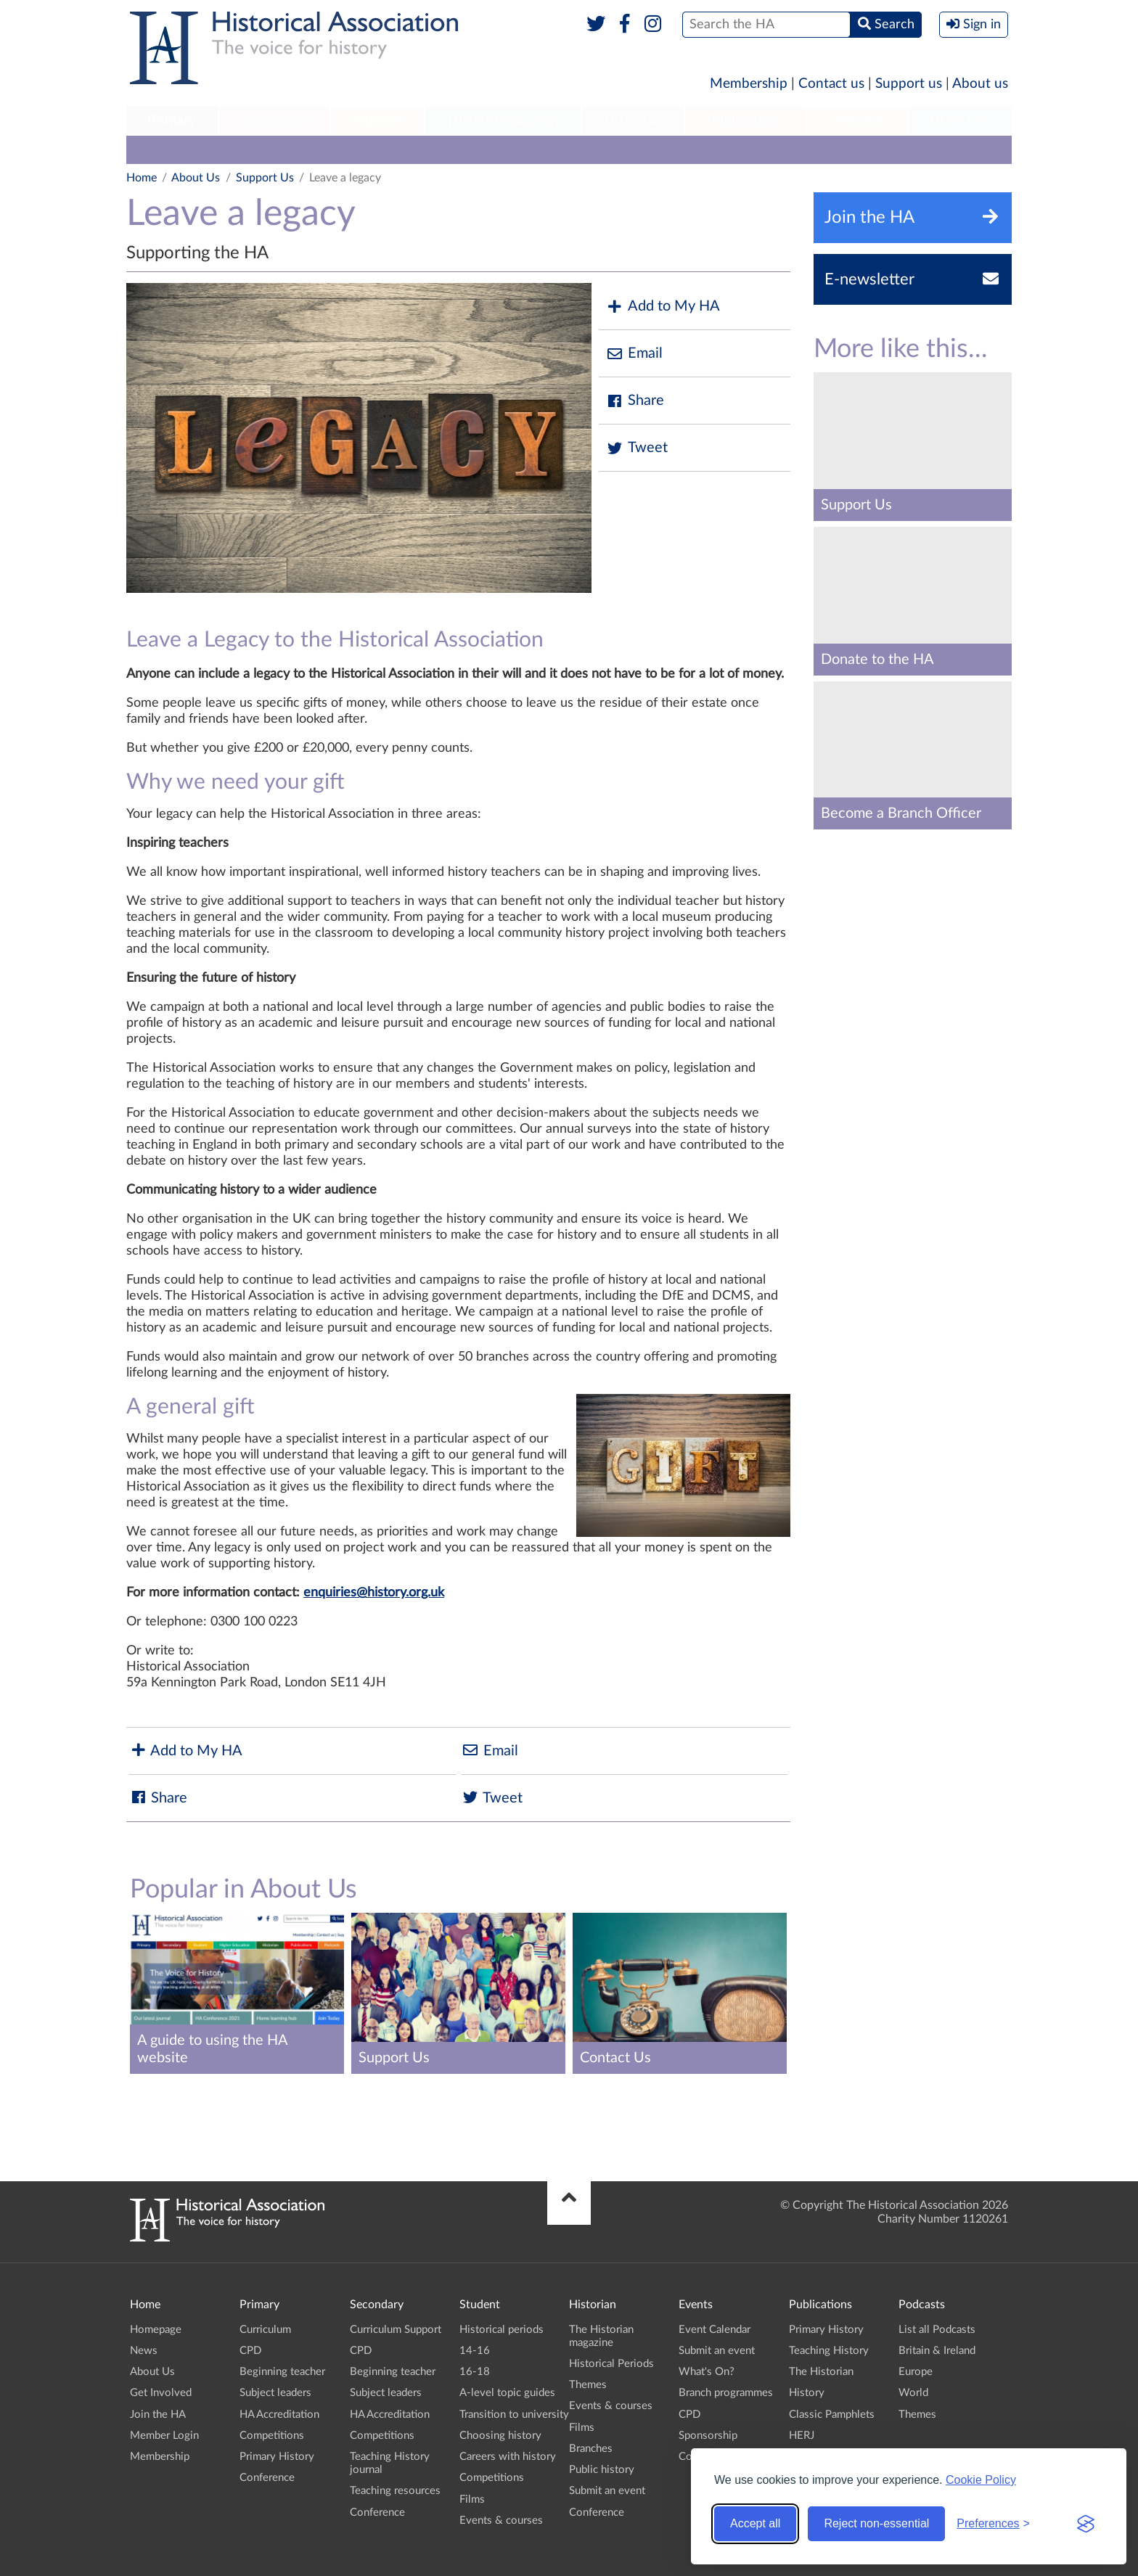  What do you see at coordinates (714, 2329) in the screenshot?
I see `Event Calendar` at bounding box center [714, 2329].